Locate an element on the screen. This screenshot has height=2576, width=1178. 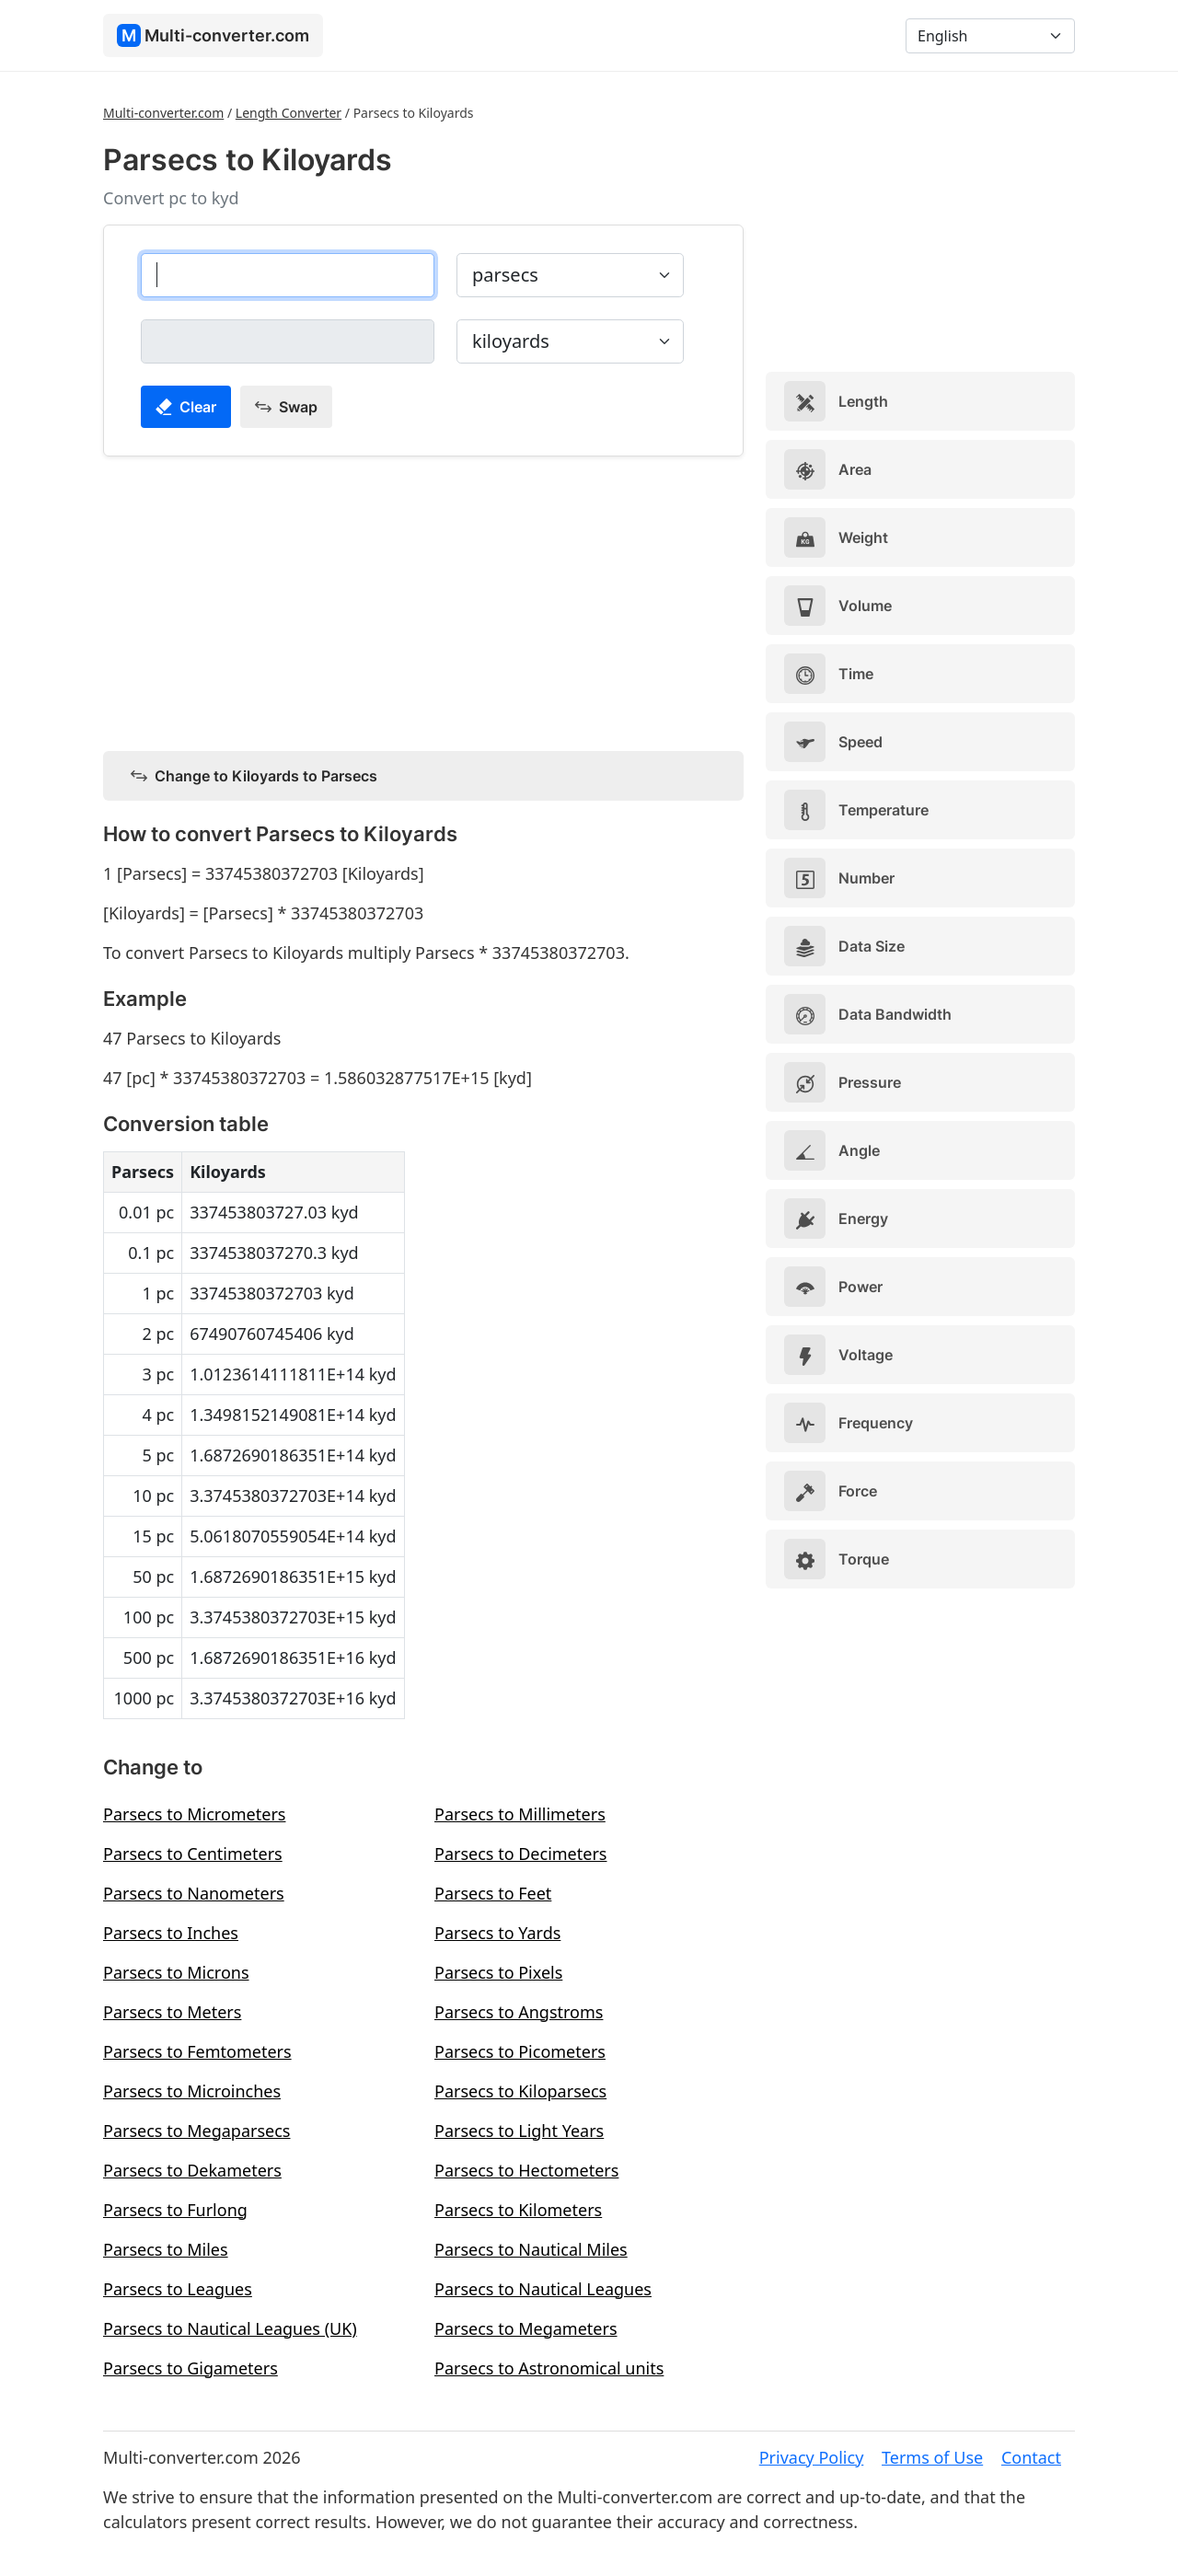
Parsecs to Nautical Leagues (UK) is located at coordinates (230, 2328).